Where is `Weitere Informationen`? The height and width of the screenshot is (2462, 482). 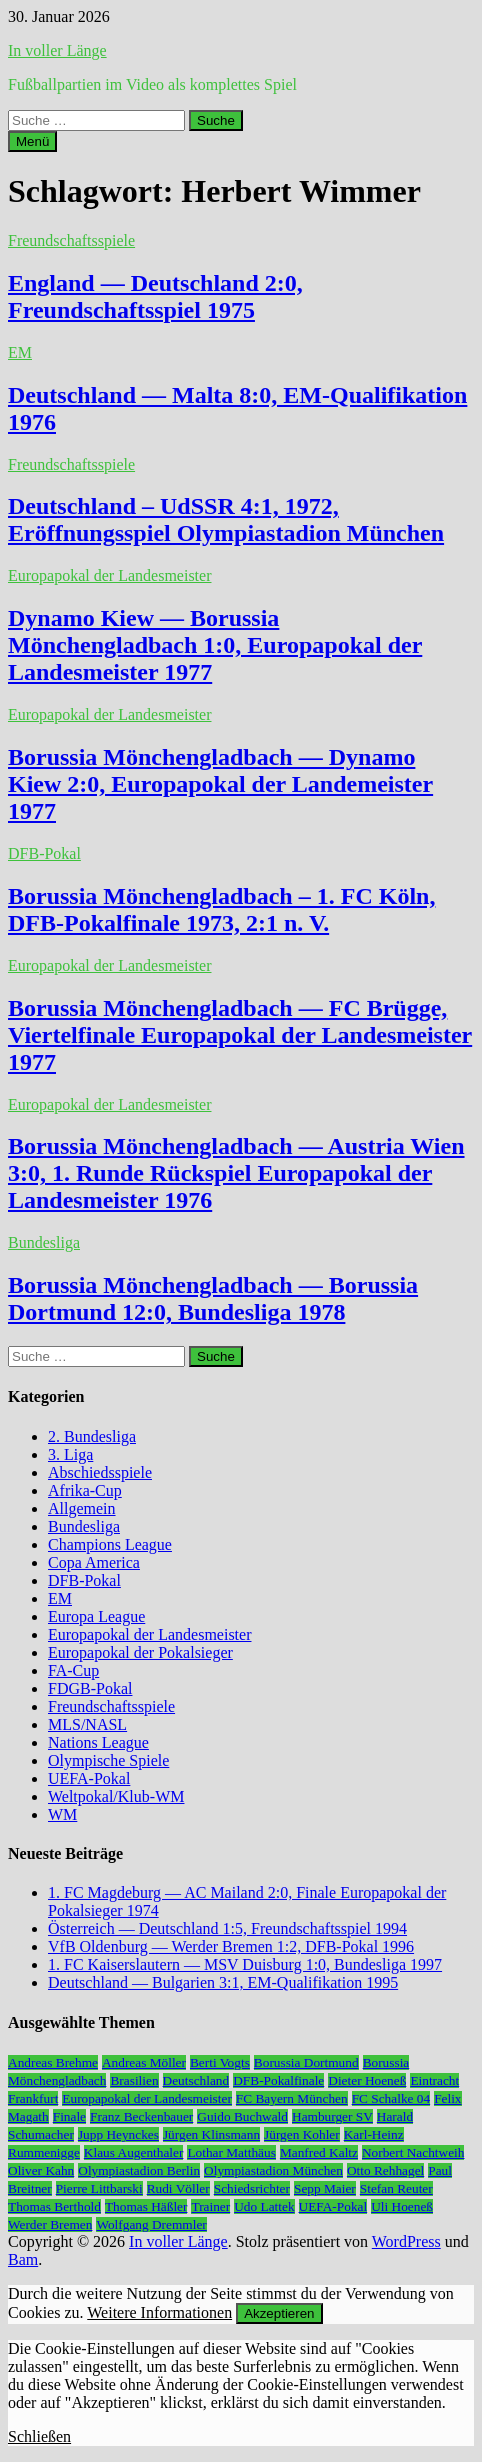 Weitere Informationen is located at coordinates (159, 2312).